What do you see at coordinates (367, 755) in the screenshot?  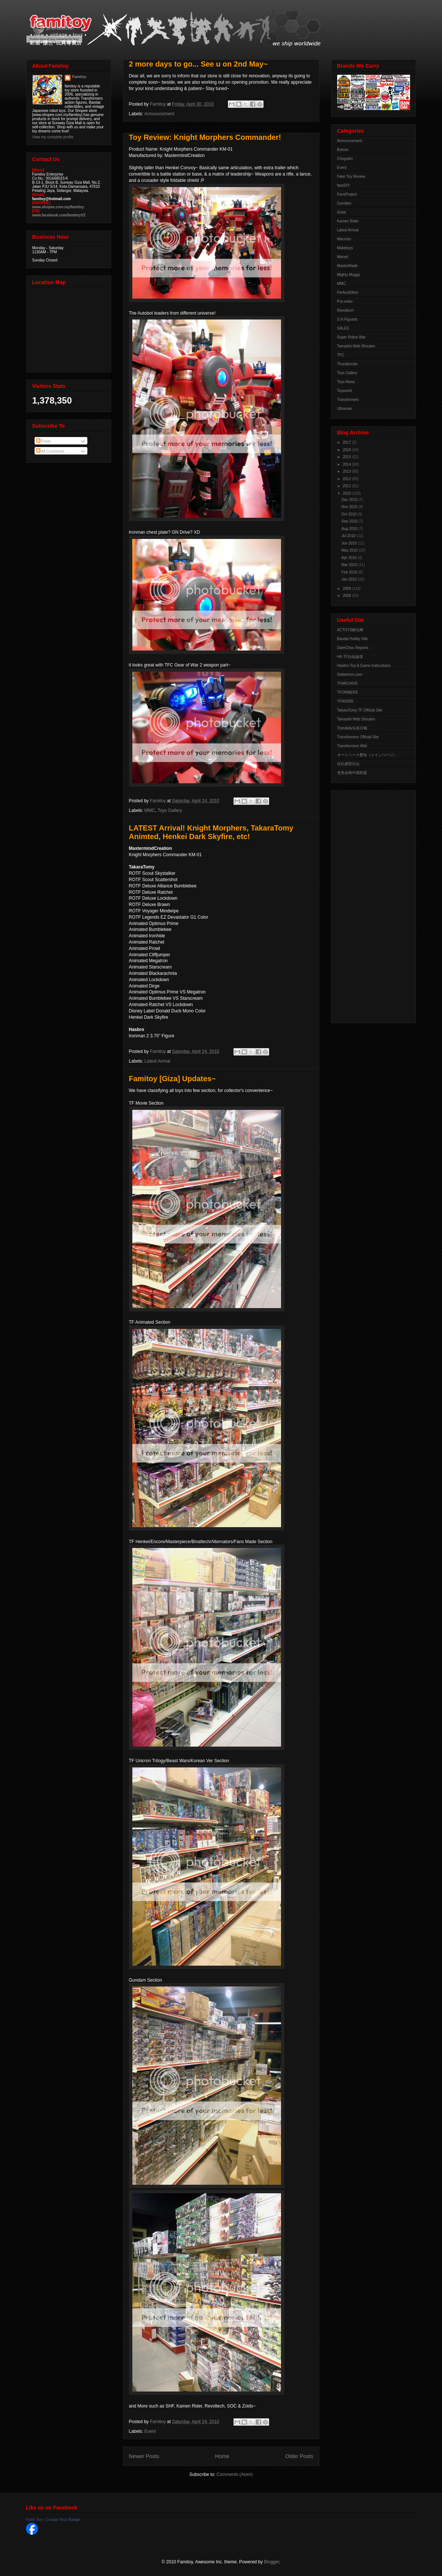 I see `オートベース愛知（メインページ）` at bounding box center [367, 755].